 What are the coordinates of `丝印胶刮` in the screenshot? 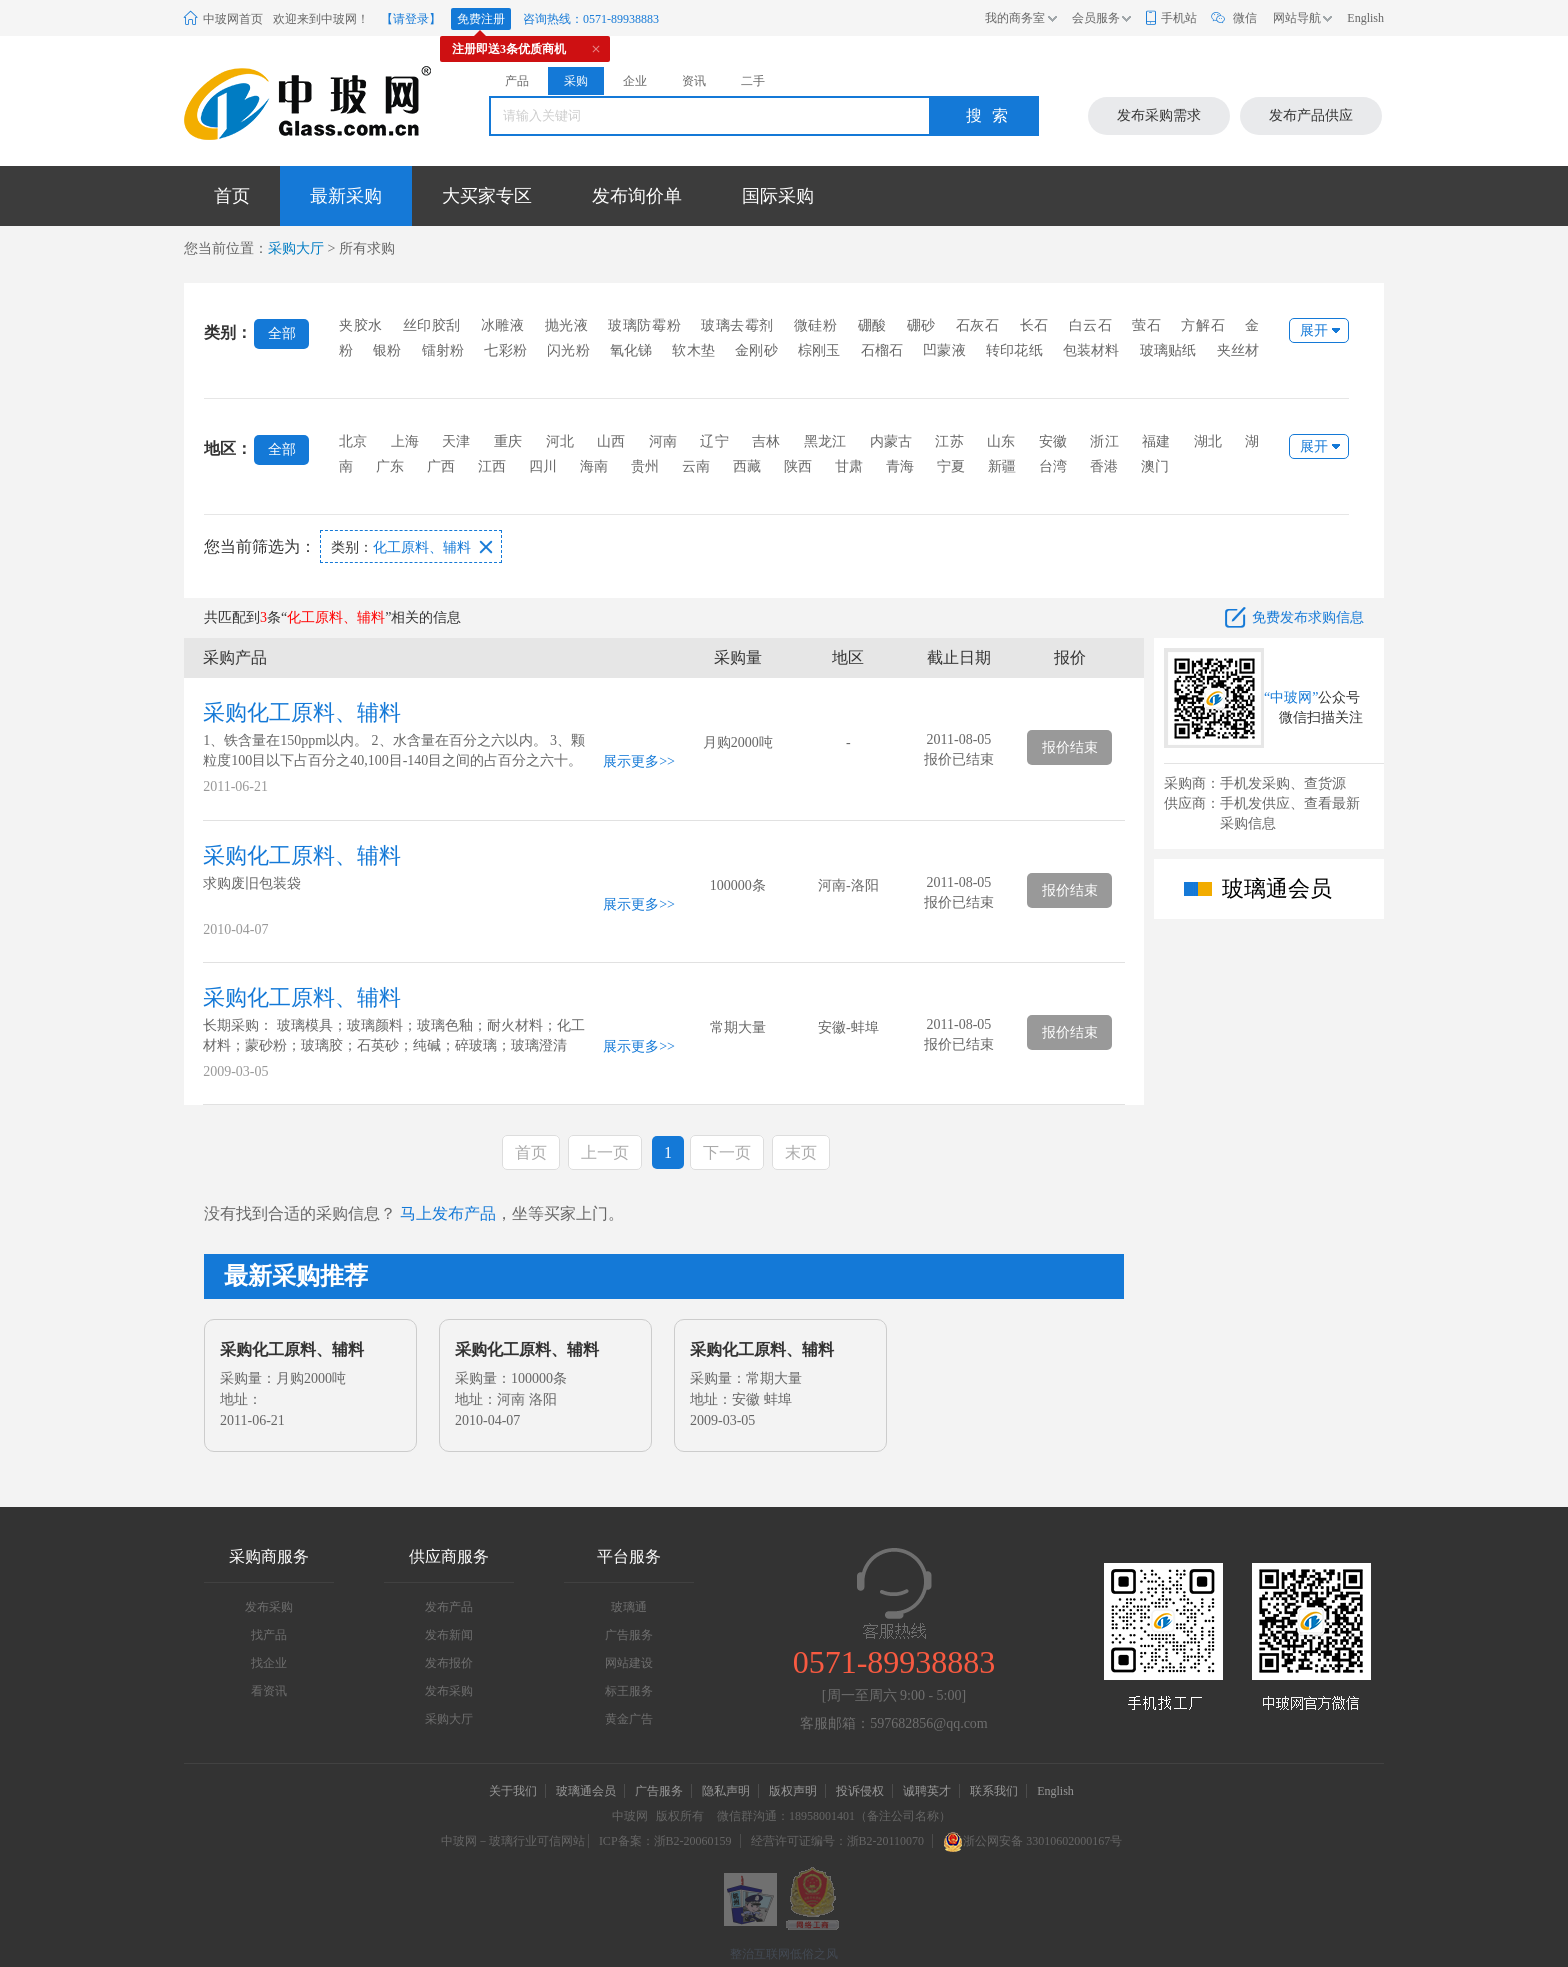 It's located at (432, 325).